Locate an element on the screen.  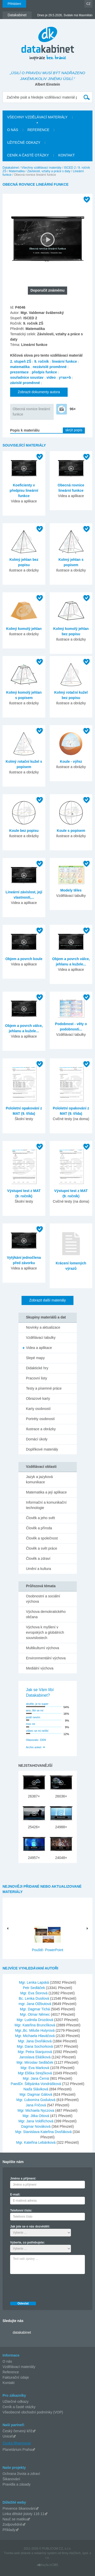
Datakabinet is located at coordinates (11, 167).